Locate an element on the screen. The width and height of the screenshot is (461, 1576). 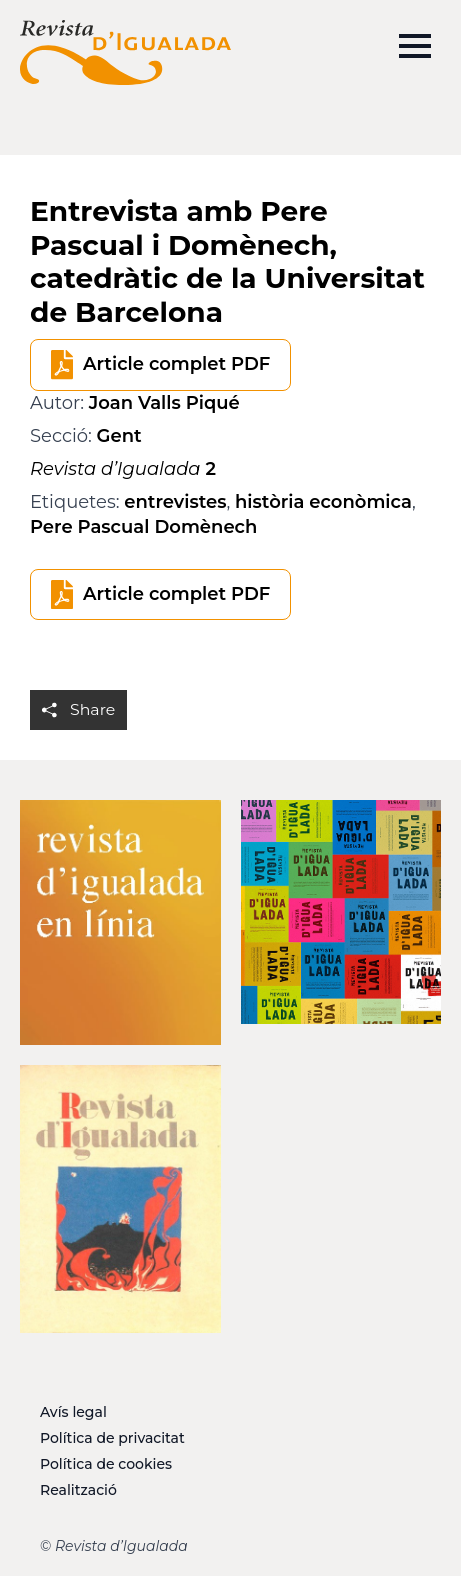
Política de privacitat is located at coordinates (112, 1438).